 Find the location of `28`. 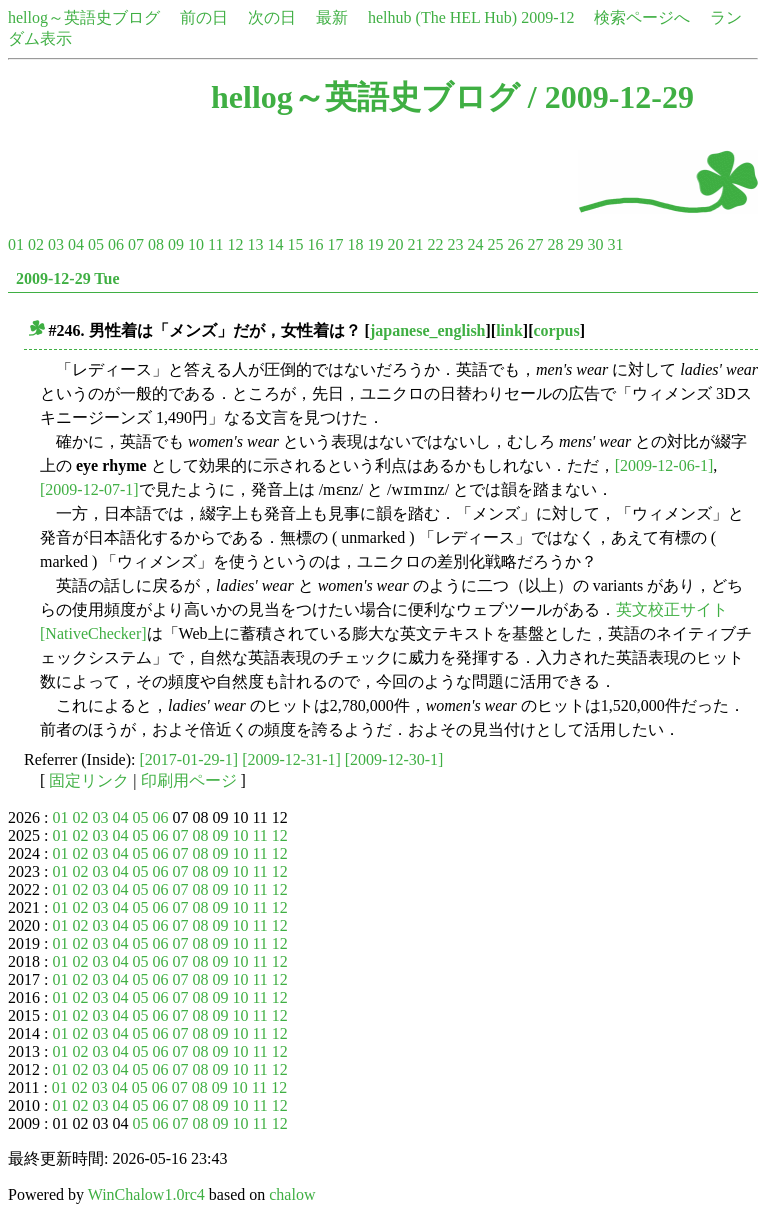

28 is located at coordinates (555, 244).